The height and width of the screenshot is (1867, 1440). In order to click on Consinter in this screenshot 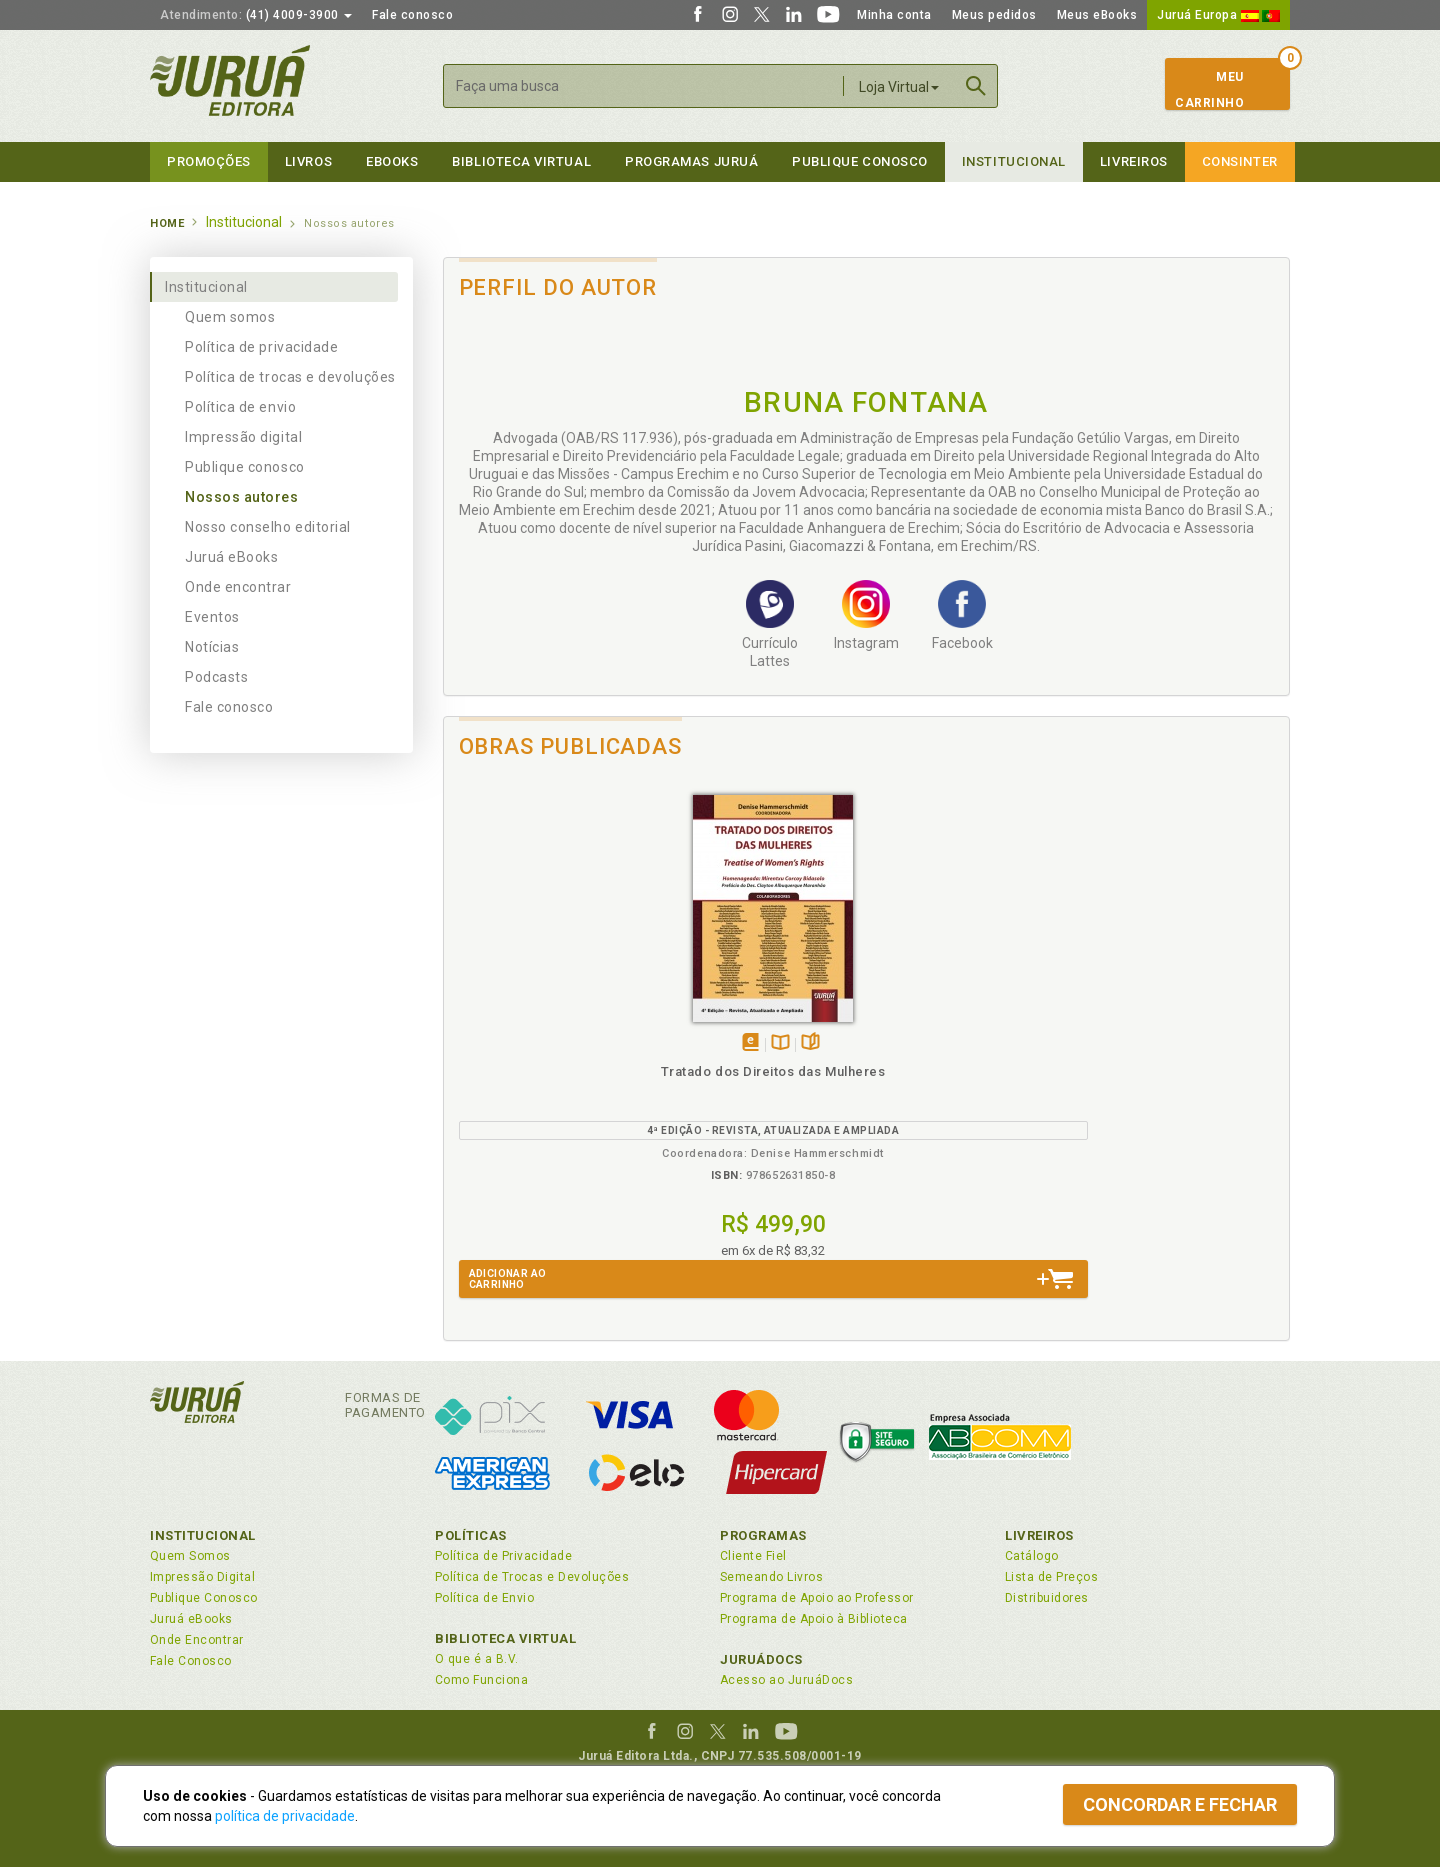, I will do `click(1240, 161)`.